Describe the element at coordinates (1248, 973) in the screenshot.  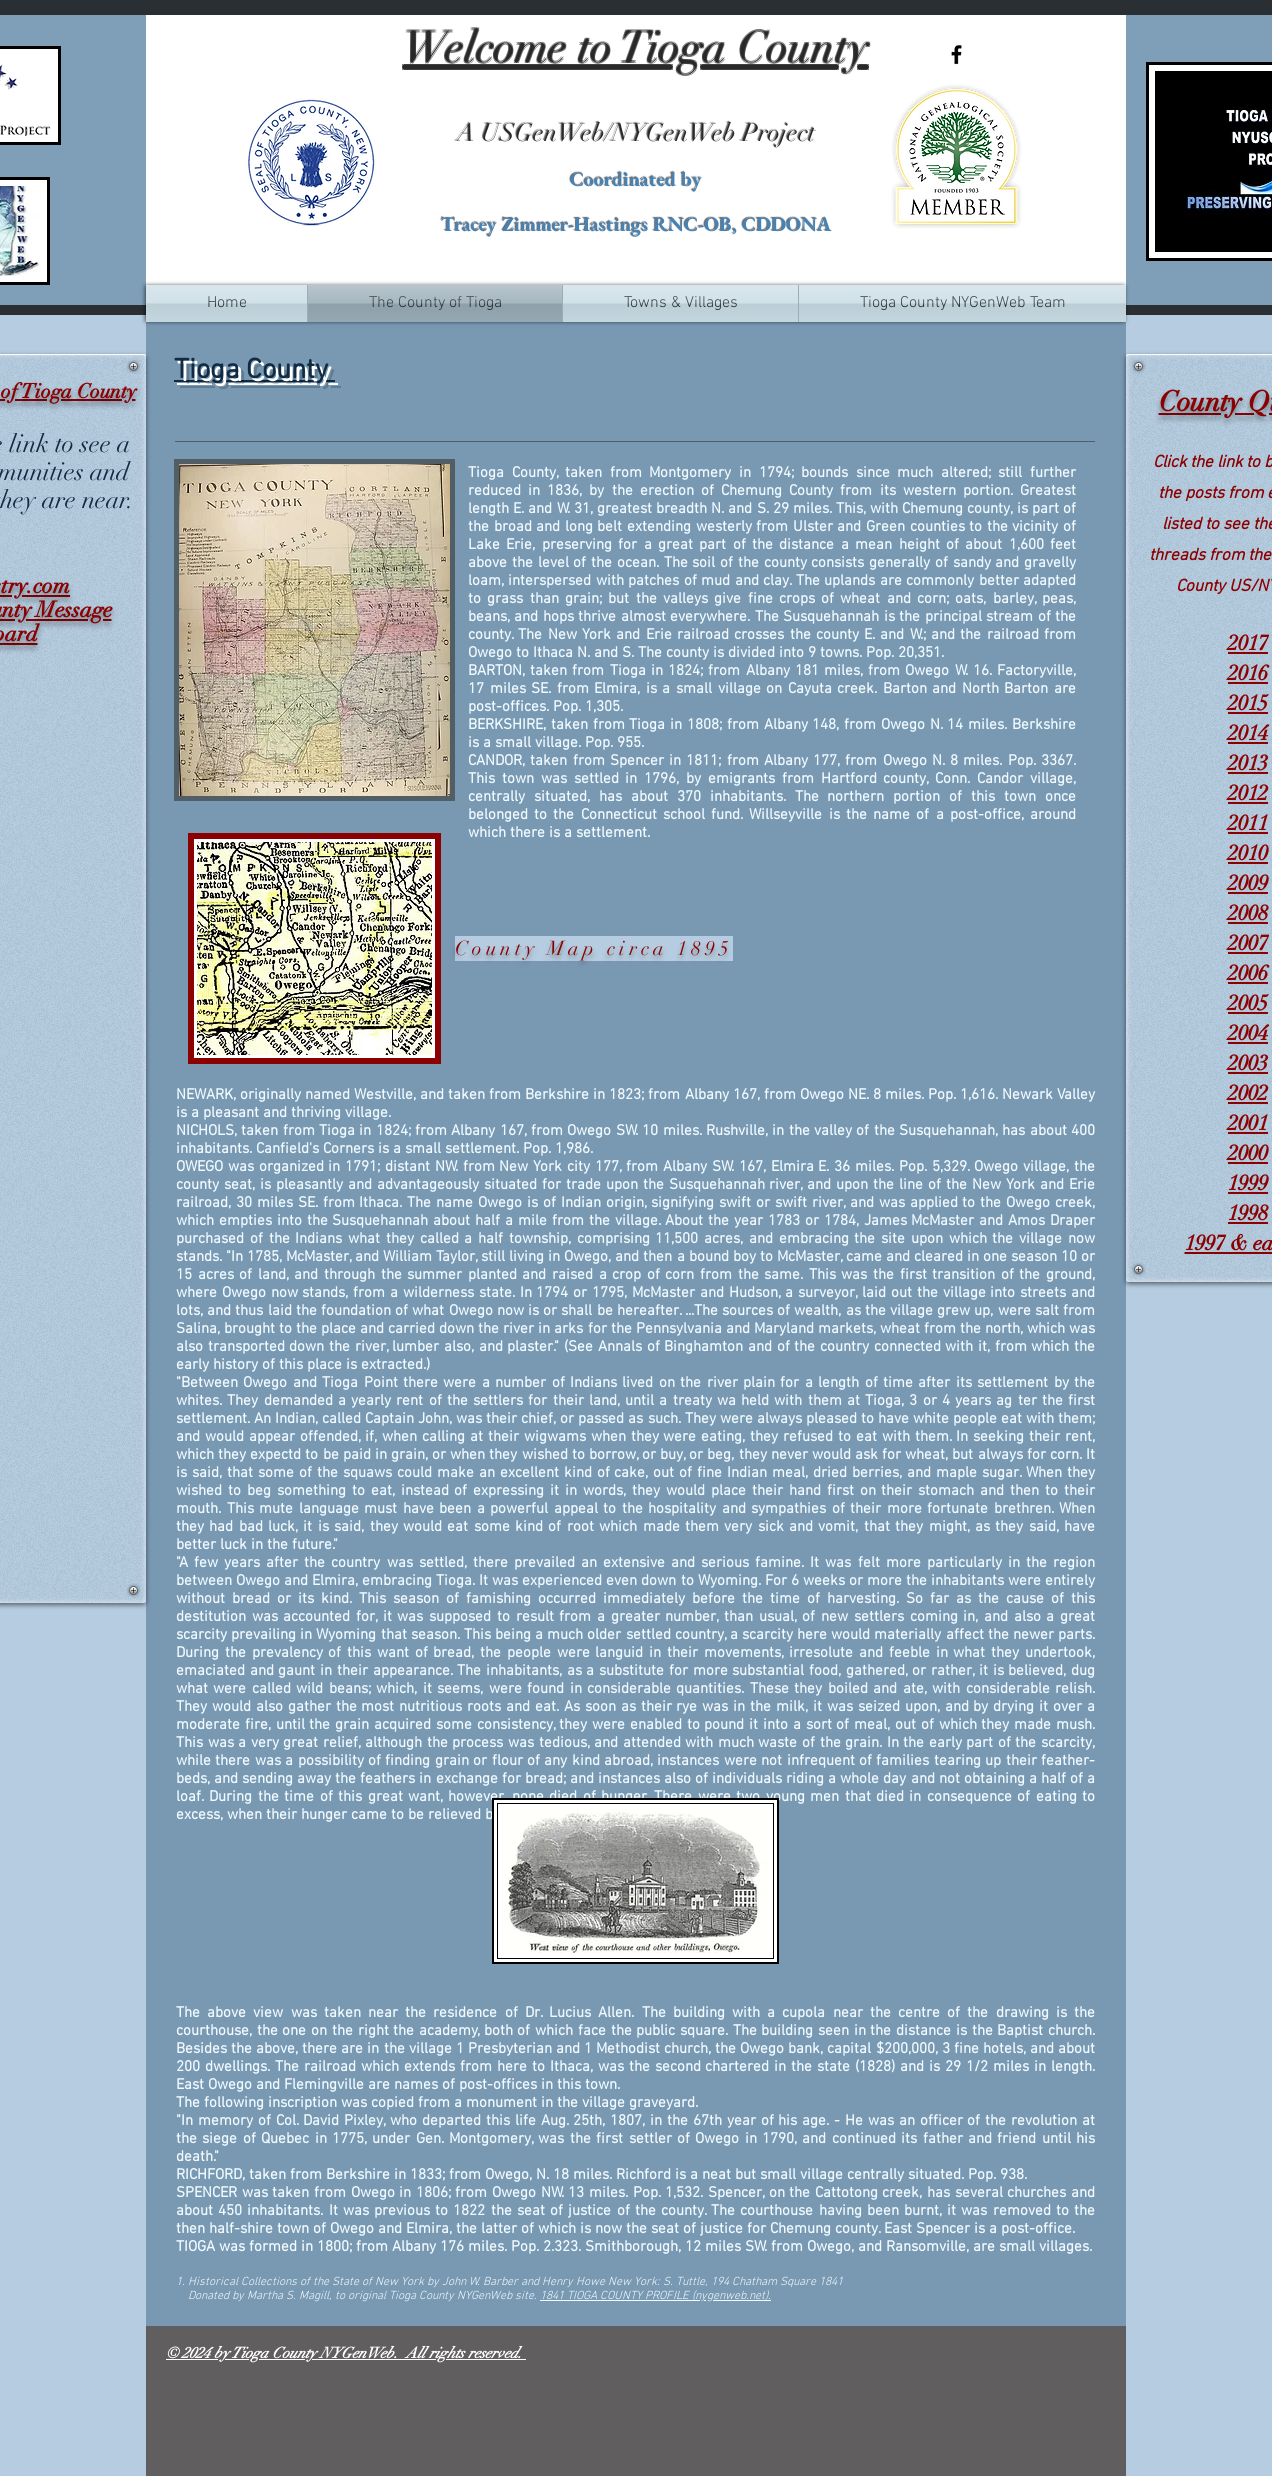
I see `2006` at that location.